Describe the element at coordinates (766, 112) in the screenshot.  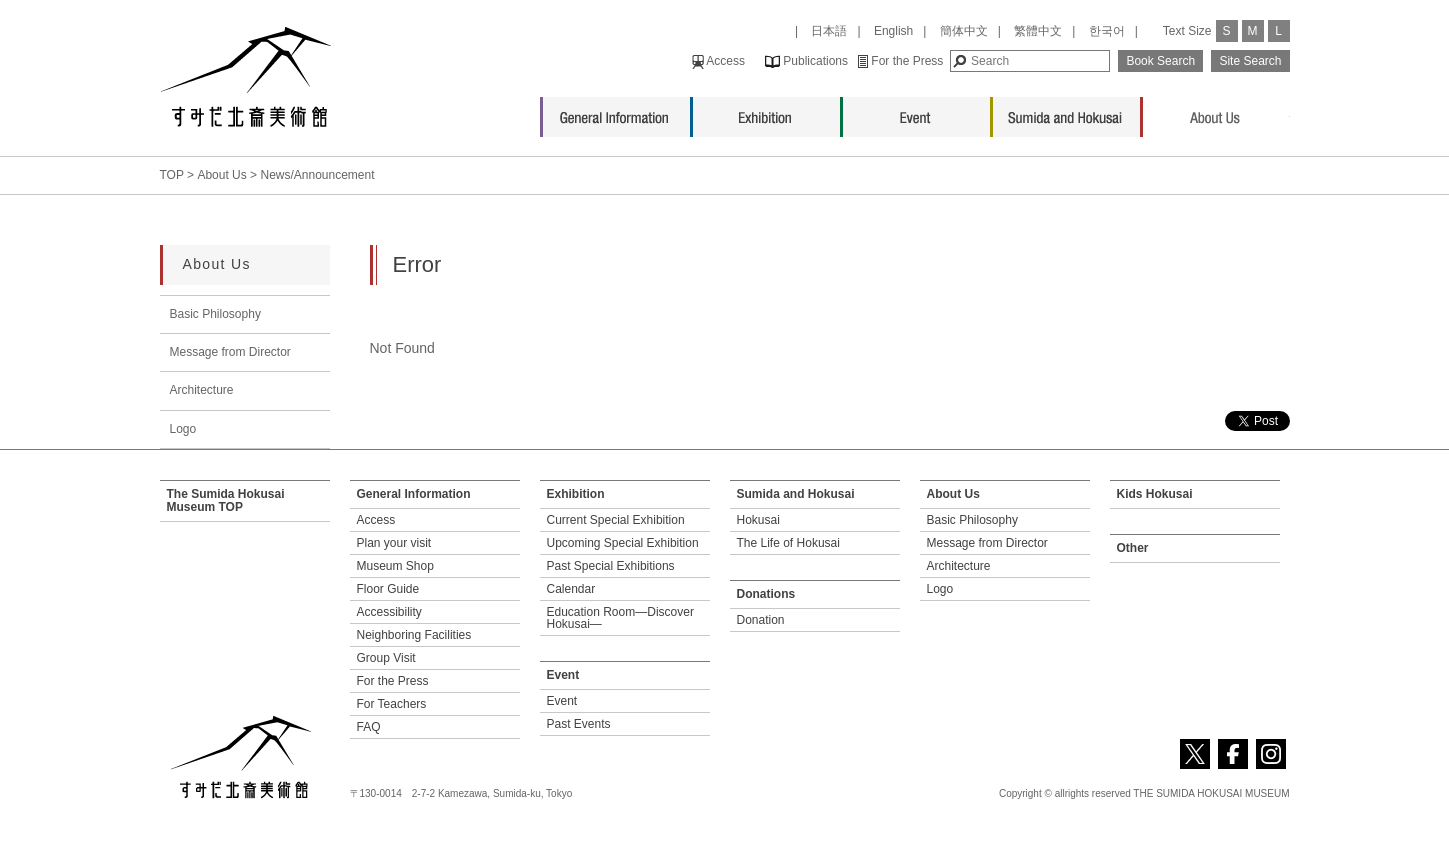
I see `Exhibition` at that location.